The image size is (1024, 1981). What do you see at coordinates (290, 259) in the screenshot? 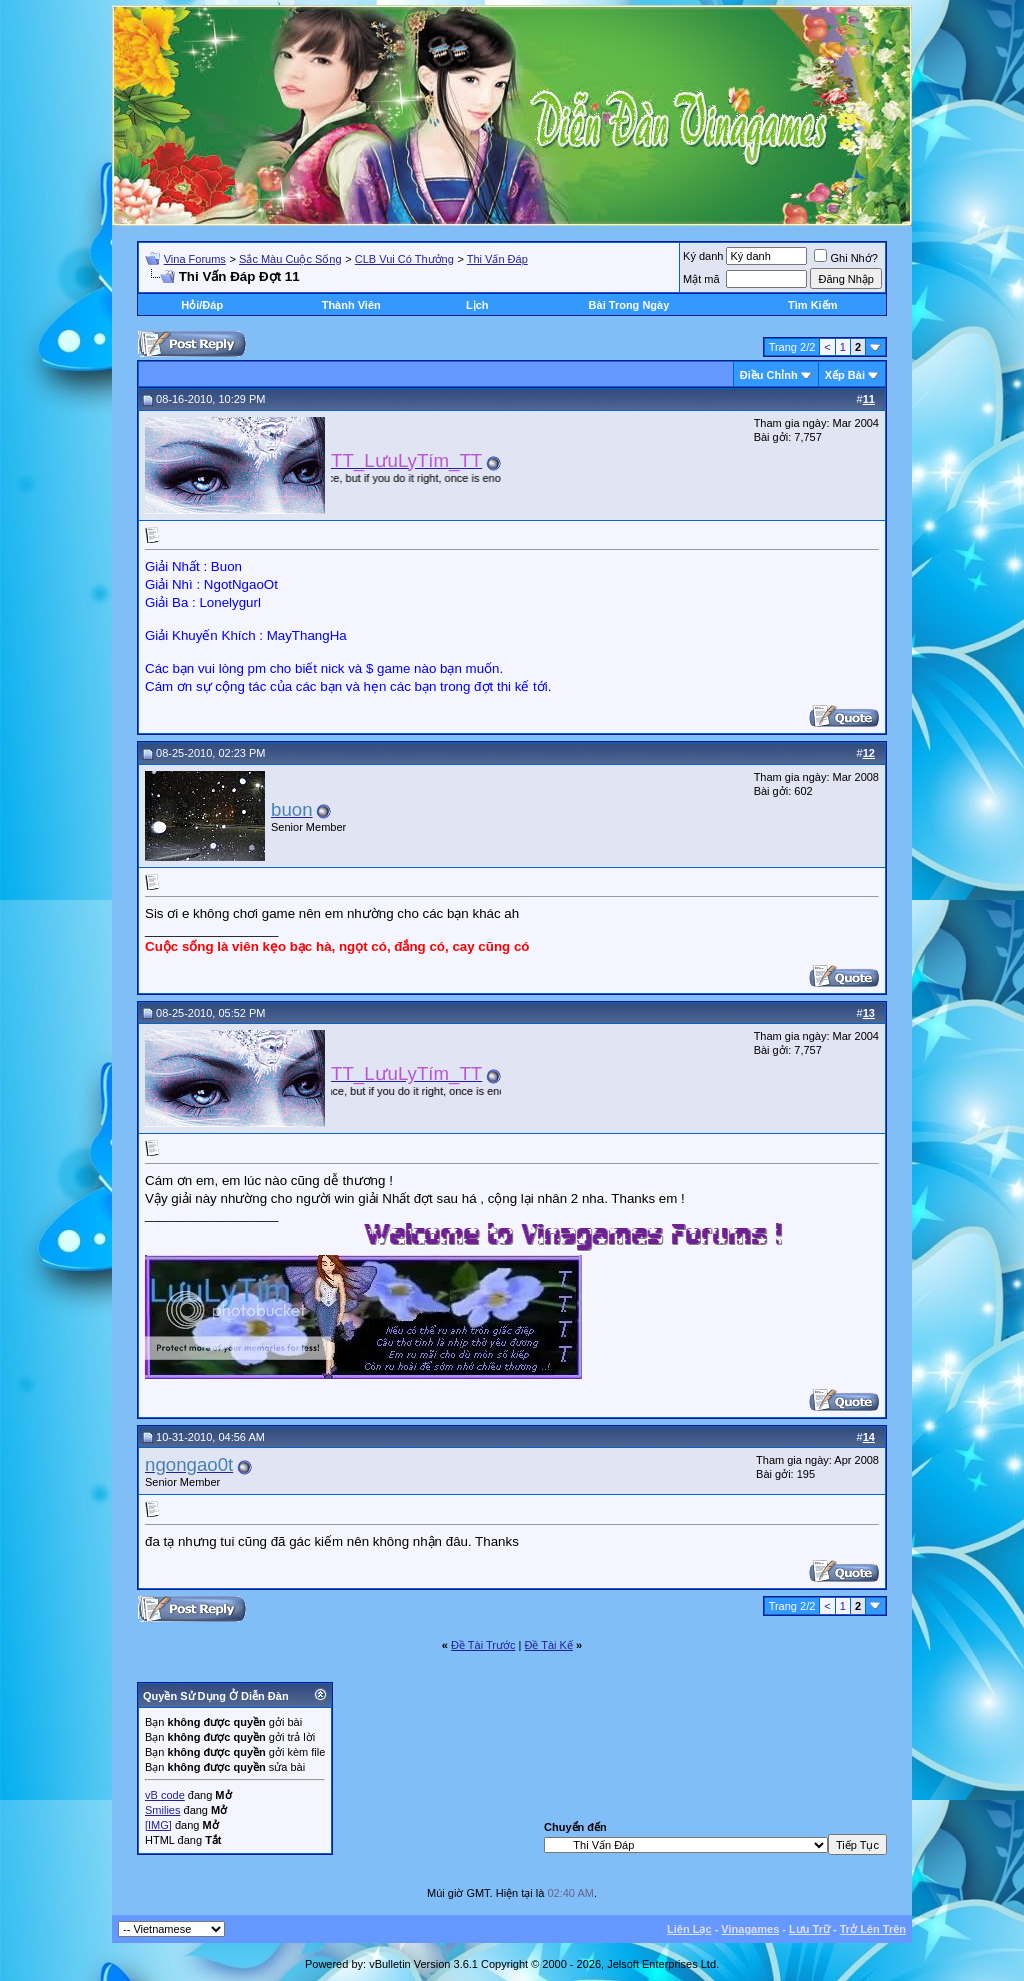
I see `Sắc Màu Cuộc Sống` at bounding box center [290, 259].